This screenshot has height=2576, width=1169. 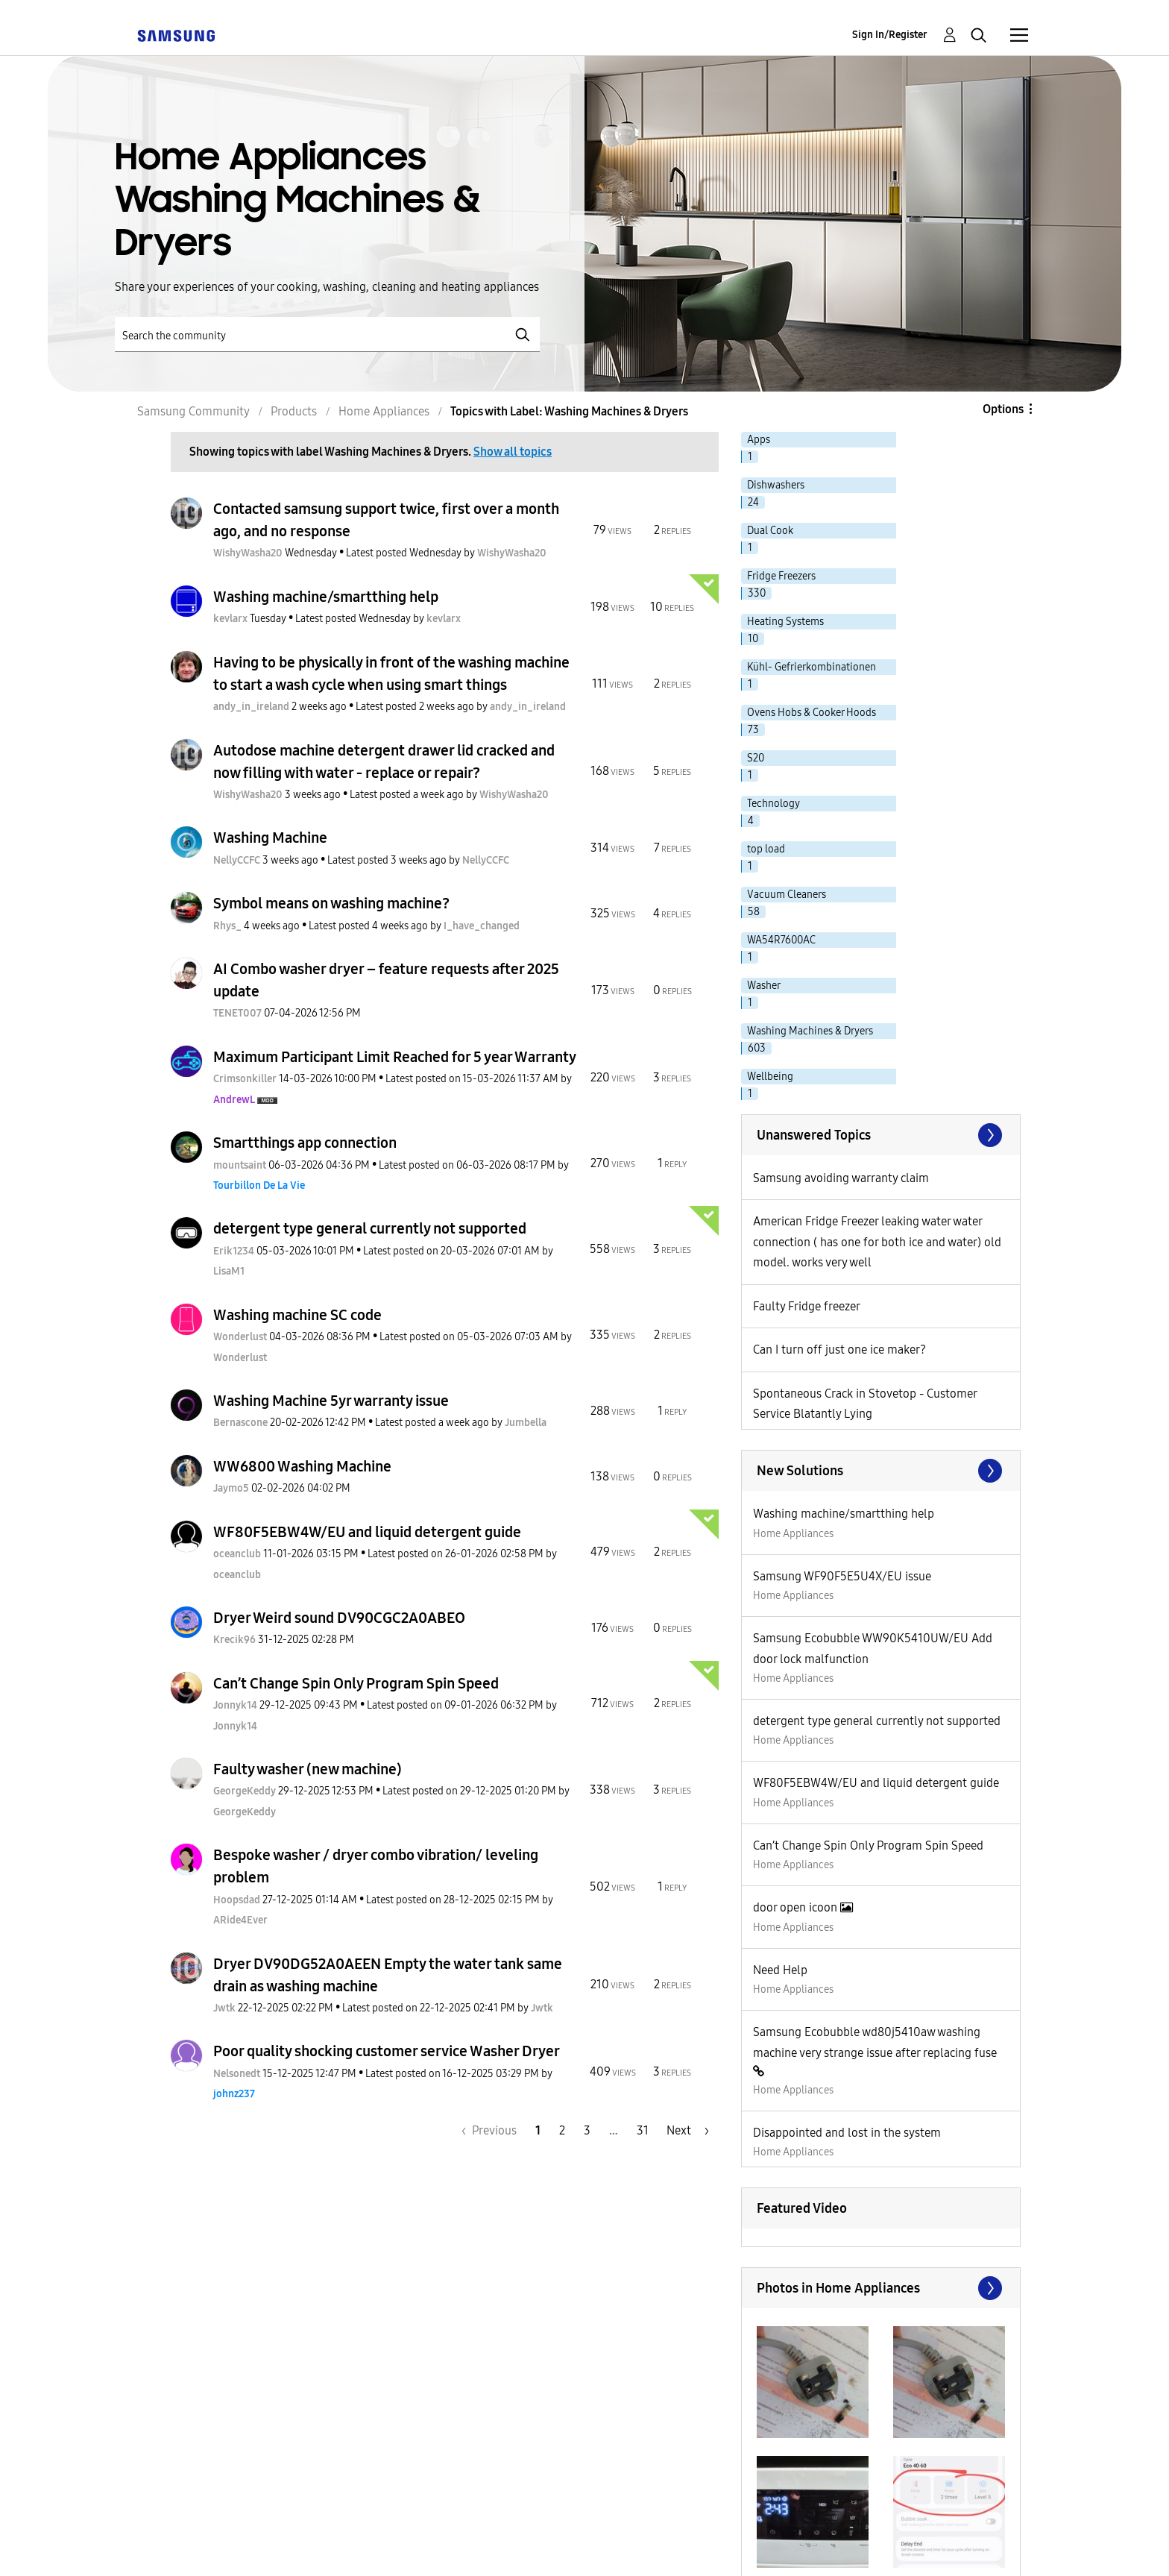 I want to click on Can I turn off just one ice maker?, so click(x=839, y=1349).